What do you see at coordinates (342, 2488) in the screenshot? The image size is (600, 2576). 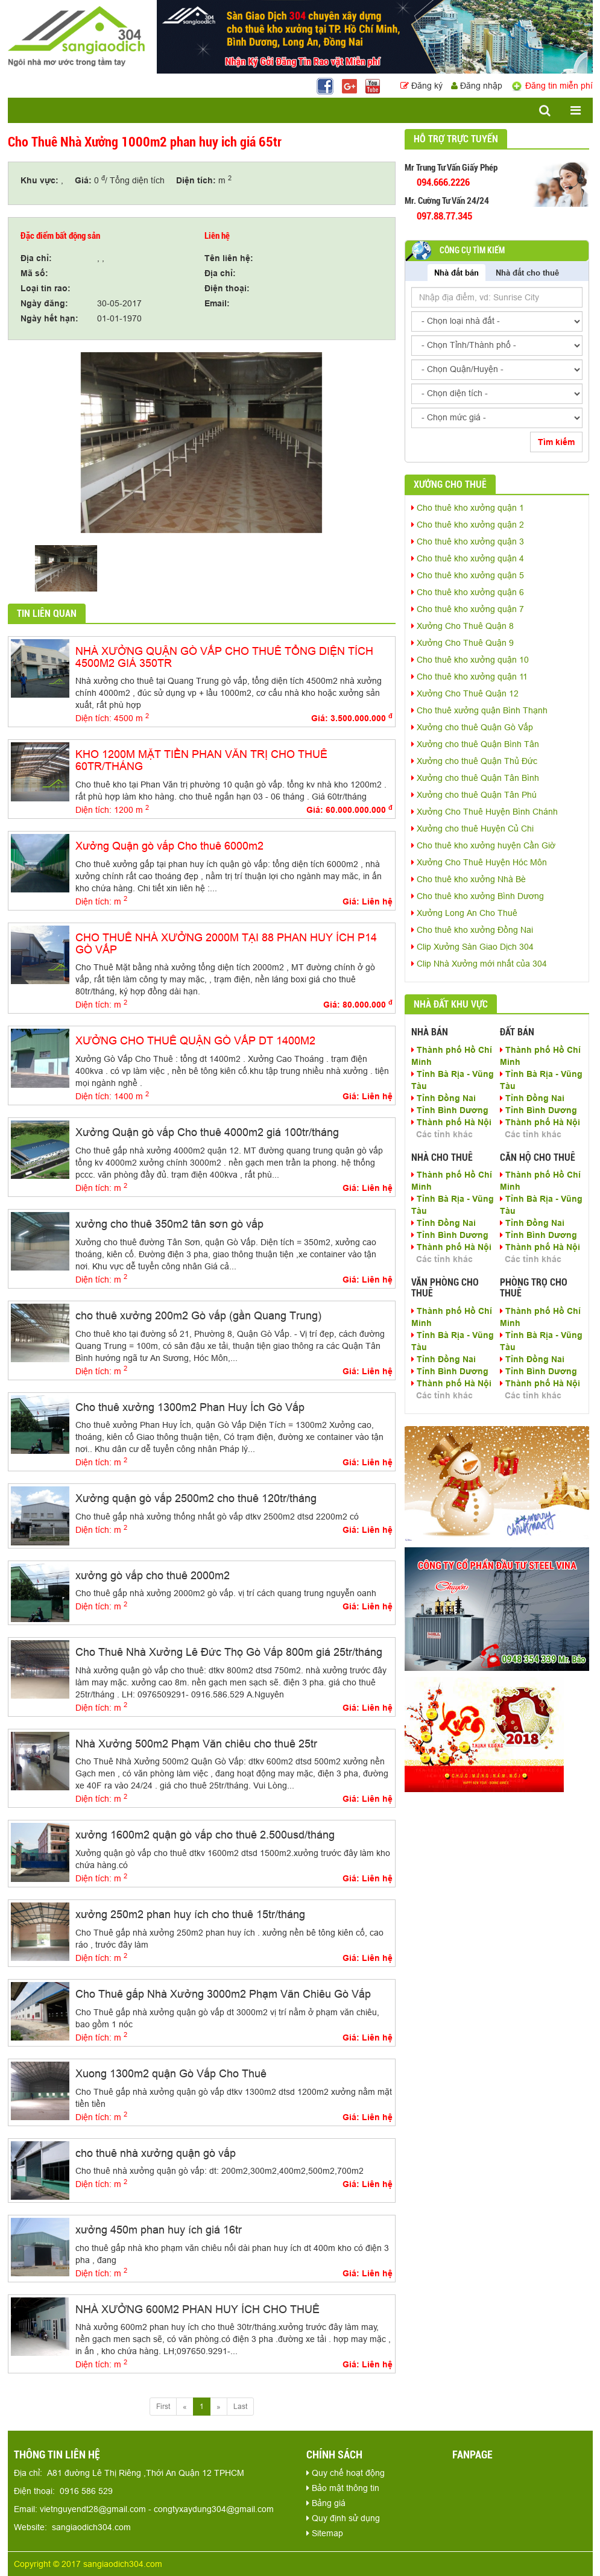 I see `Bảo mật thông tin` at bounding box center [342, 2488].